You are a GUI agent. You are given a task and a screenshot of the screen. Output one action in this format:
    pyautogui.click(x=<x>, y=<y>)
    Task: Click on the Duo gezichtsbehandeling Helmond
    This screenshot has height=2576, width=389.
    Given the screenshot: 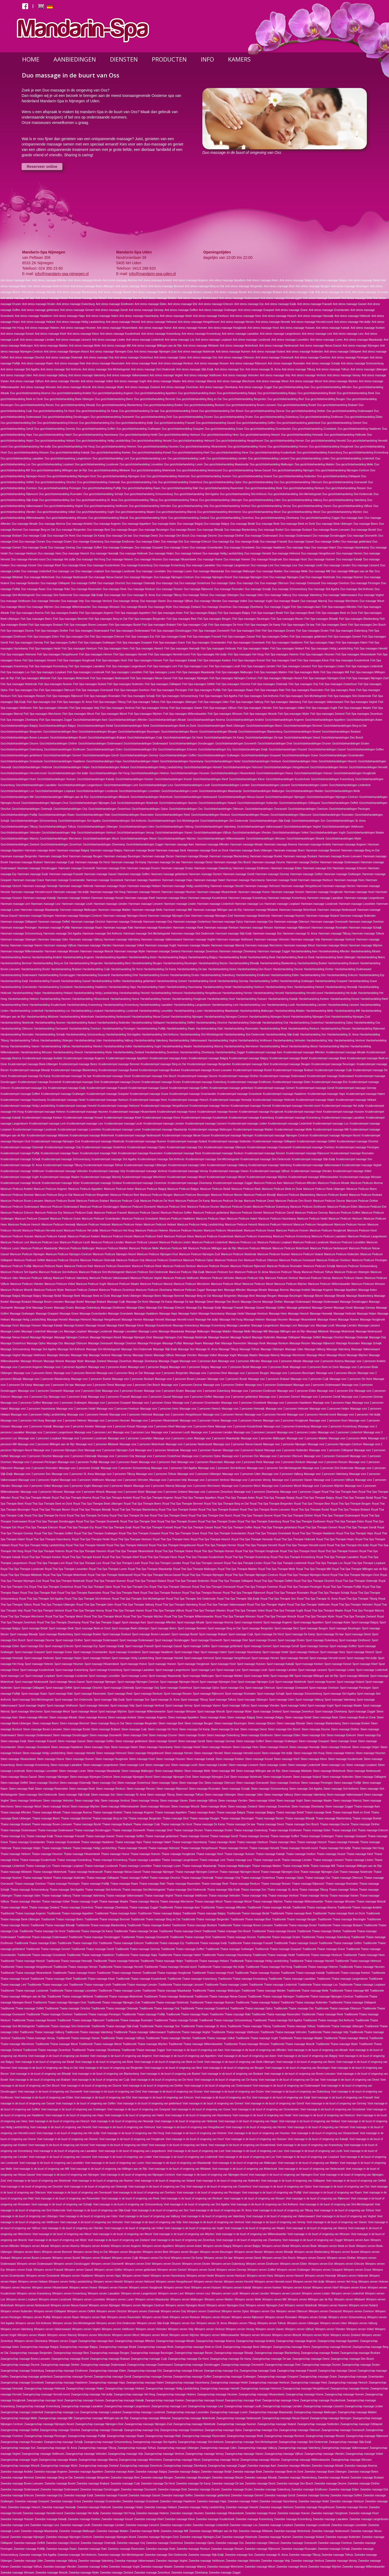 What is the action you would take?
    pyautogui.click(x=193, y=440)
    